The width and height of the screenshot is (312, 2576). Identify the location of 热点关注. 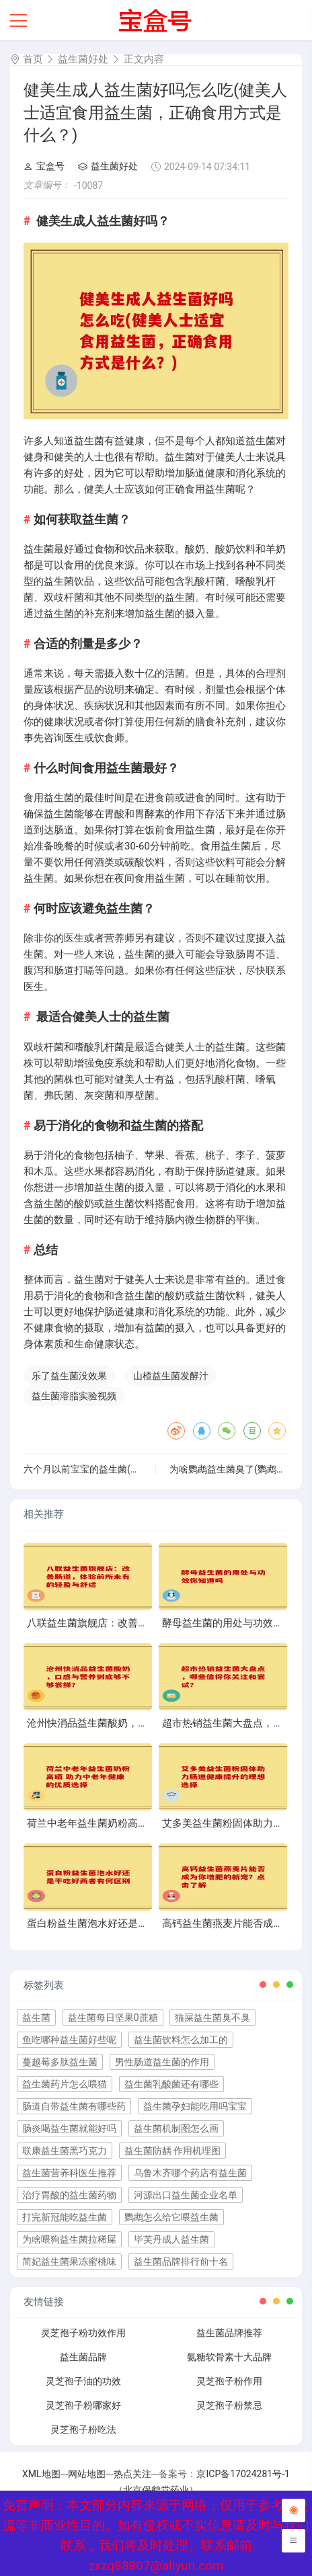
(132, 2473).